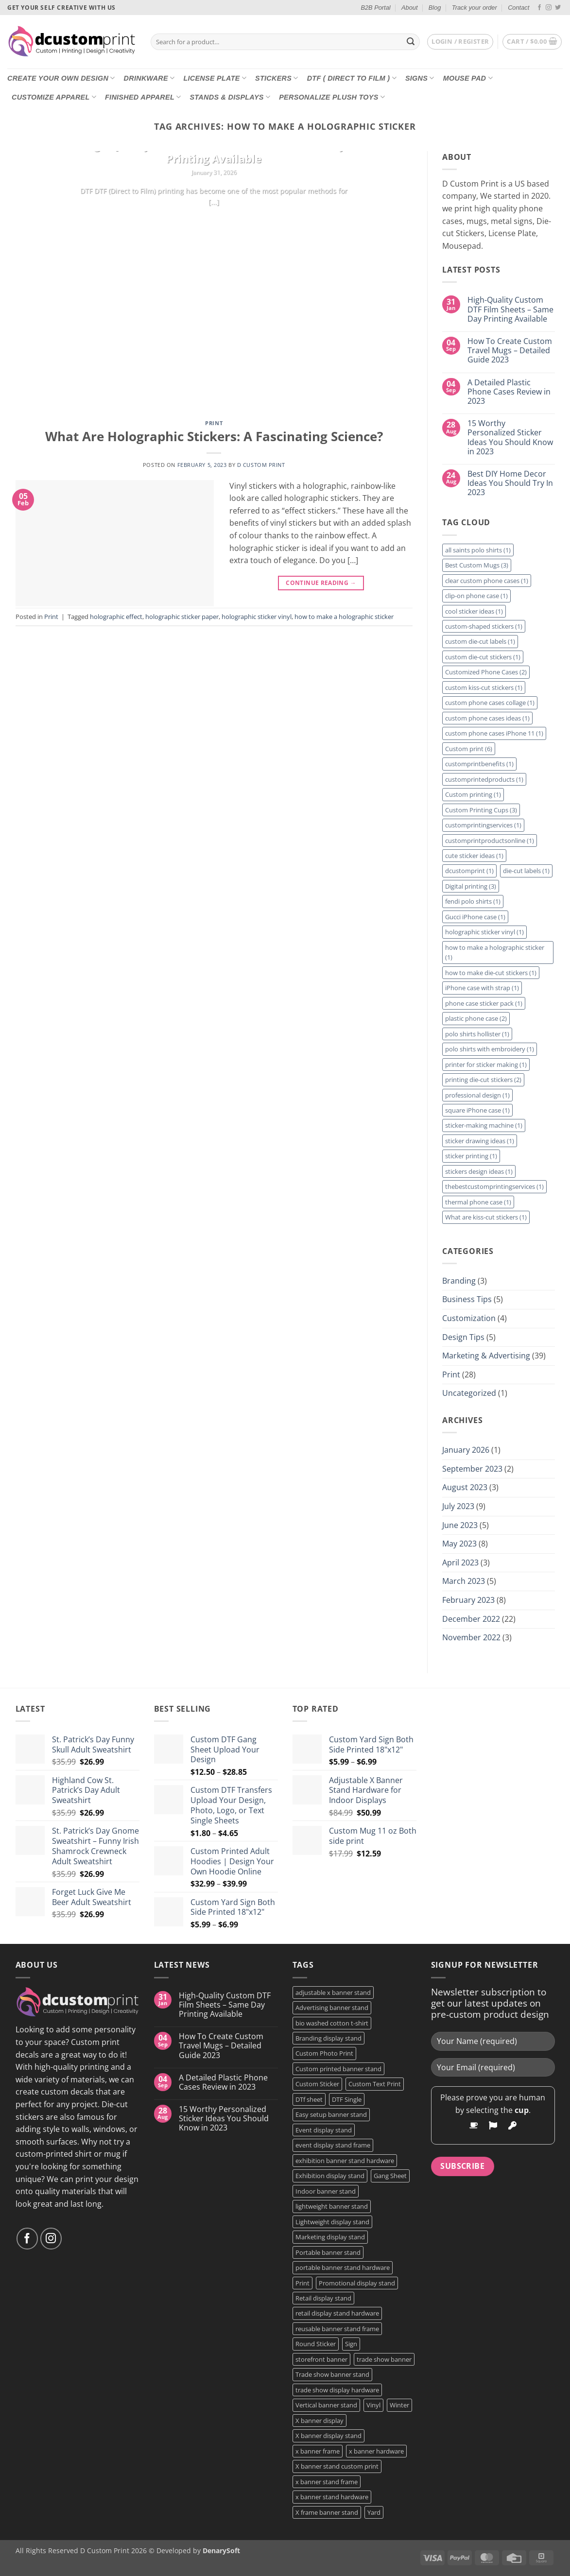 Image resolution: width=570 pixels, height=2576 pixels. Describe the element at coordinates (315, 2343) in the screenshot. I see `Round Sticker [Round Sticker (2 products)]` at that location.